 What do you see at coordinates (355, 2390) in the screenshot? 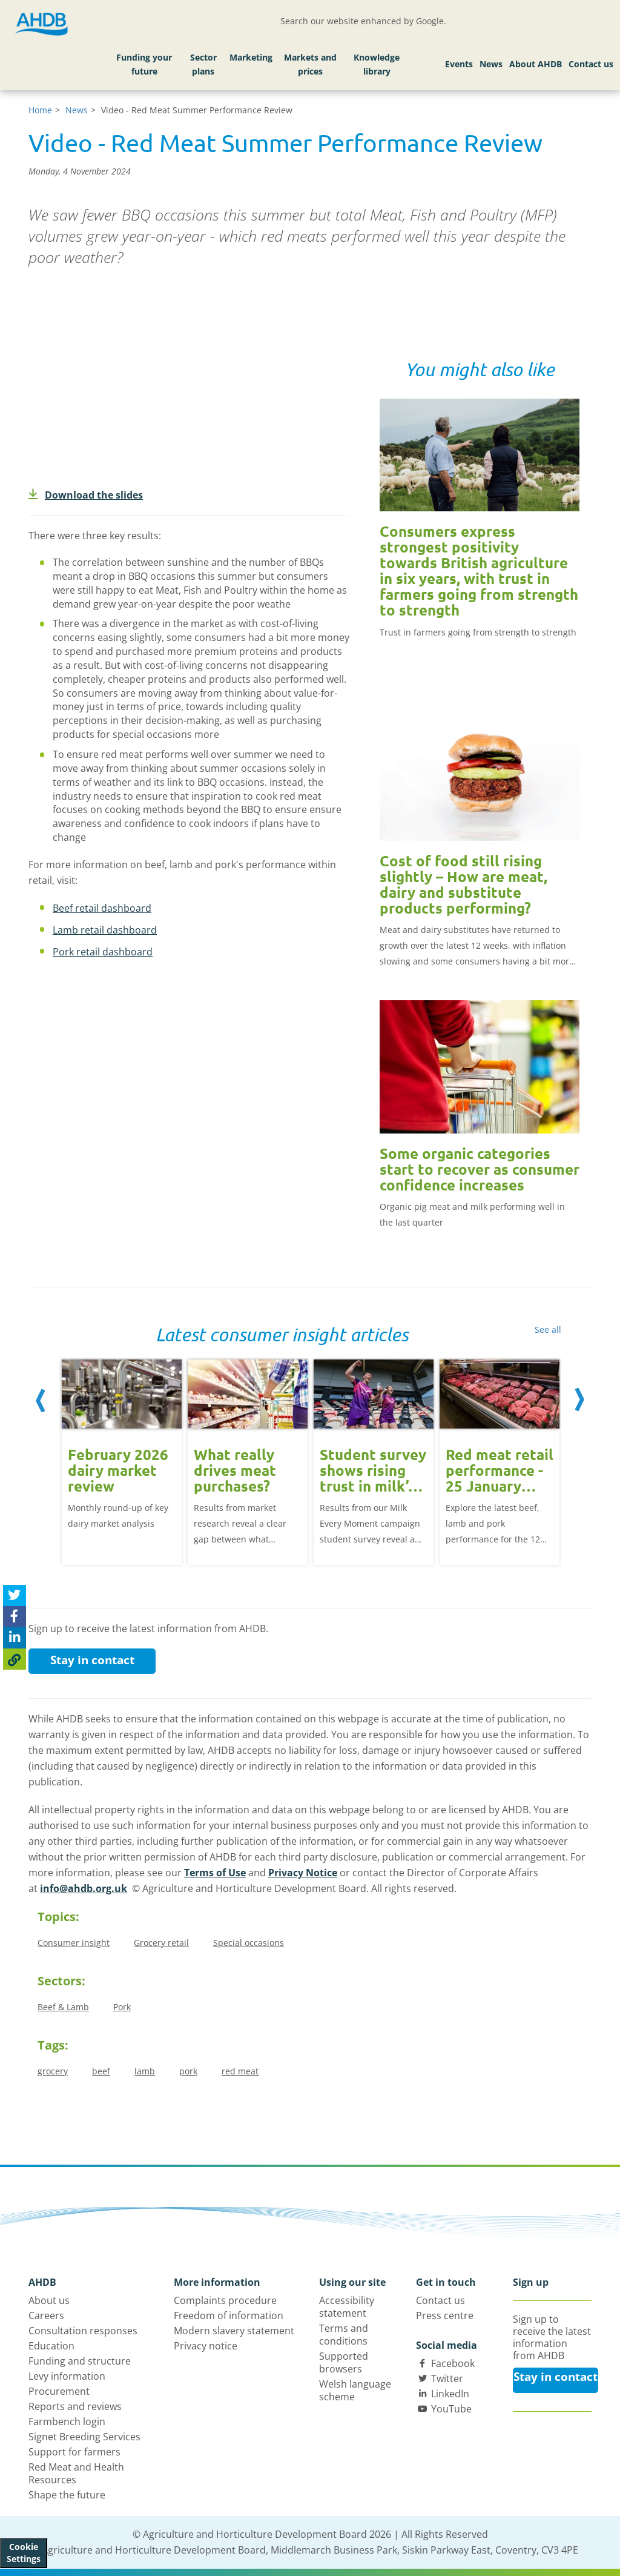
I see `Welsh language scheme` at bounding box center [355, 2390].